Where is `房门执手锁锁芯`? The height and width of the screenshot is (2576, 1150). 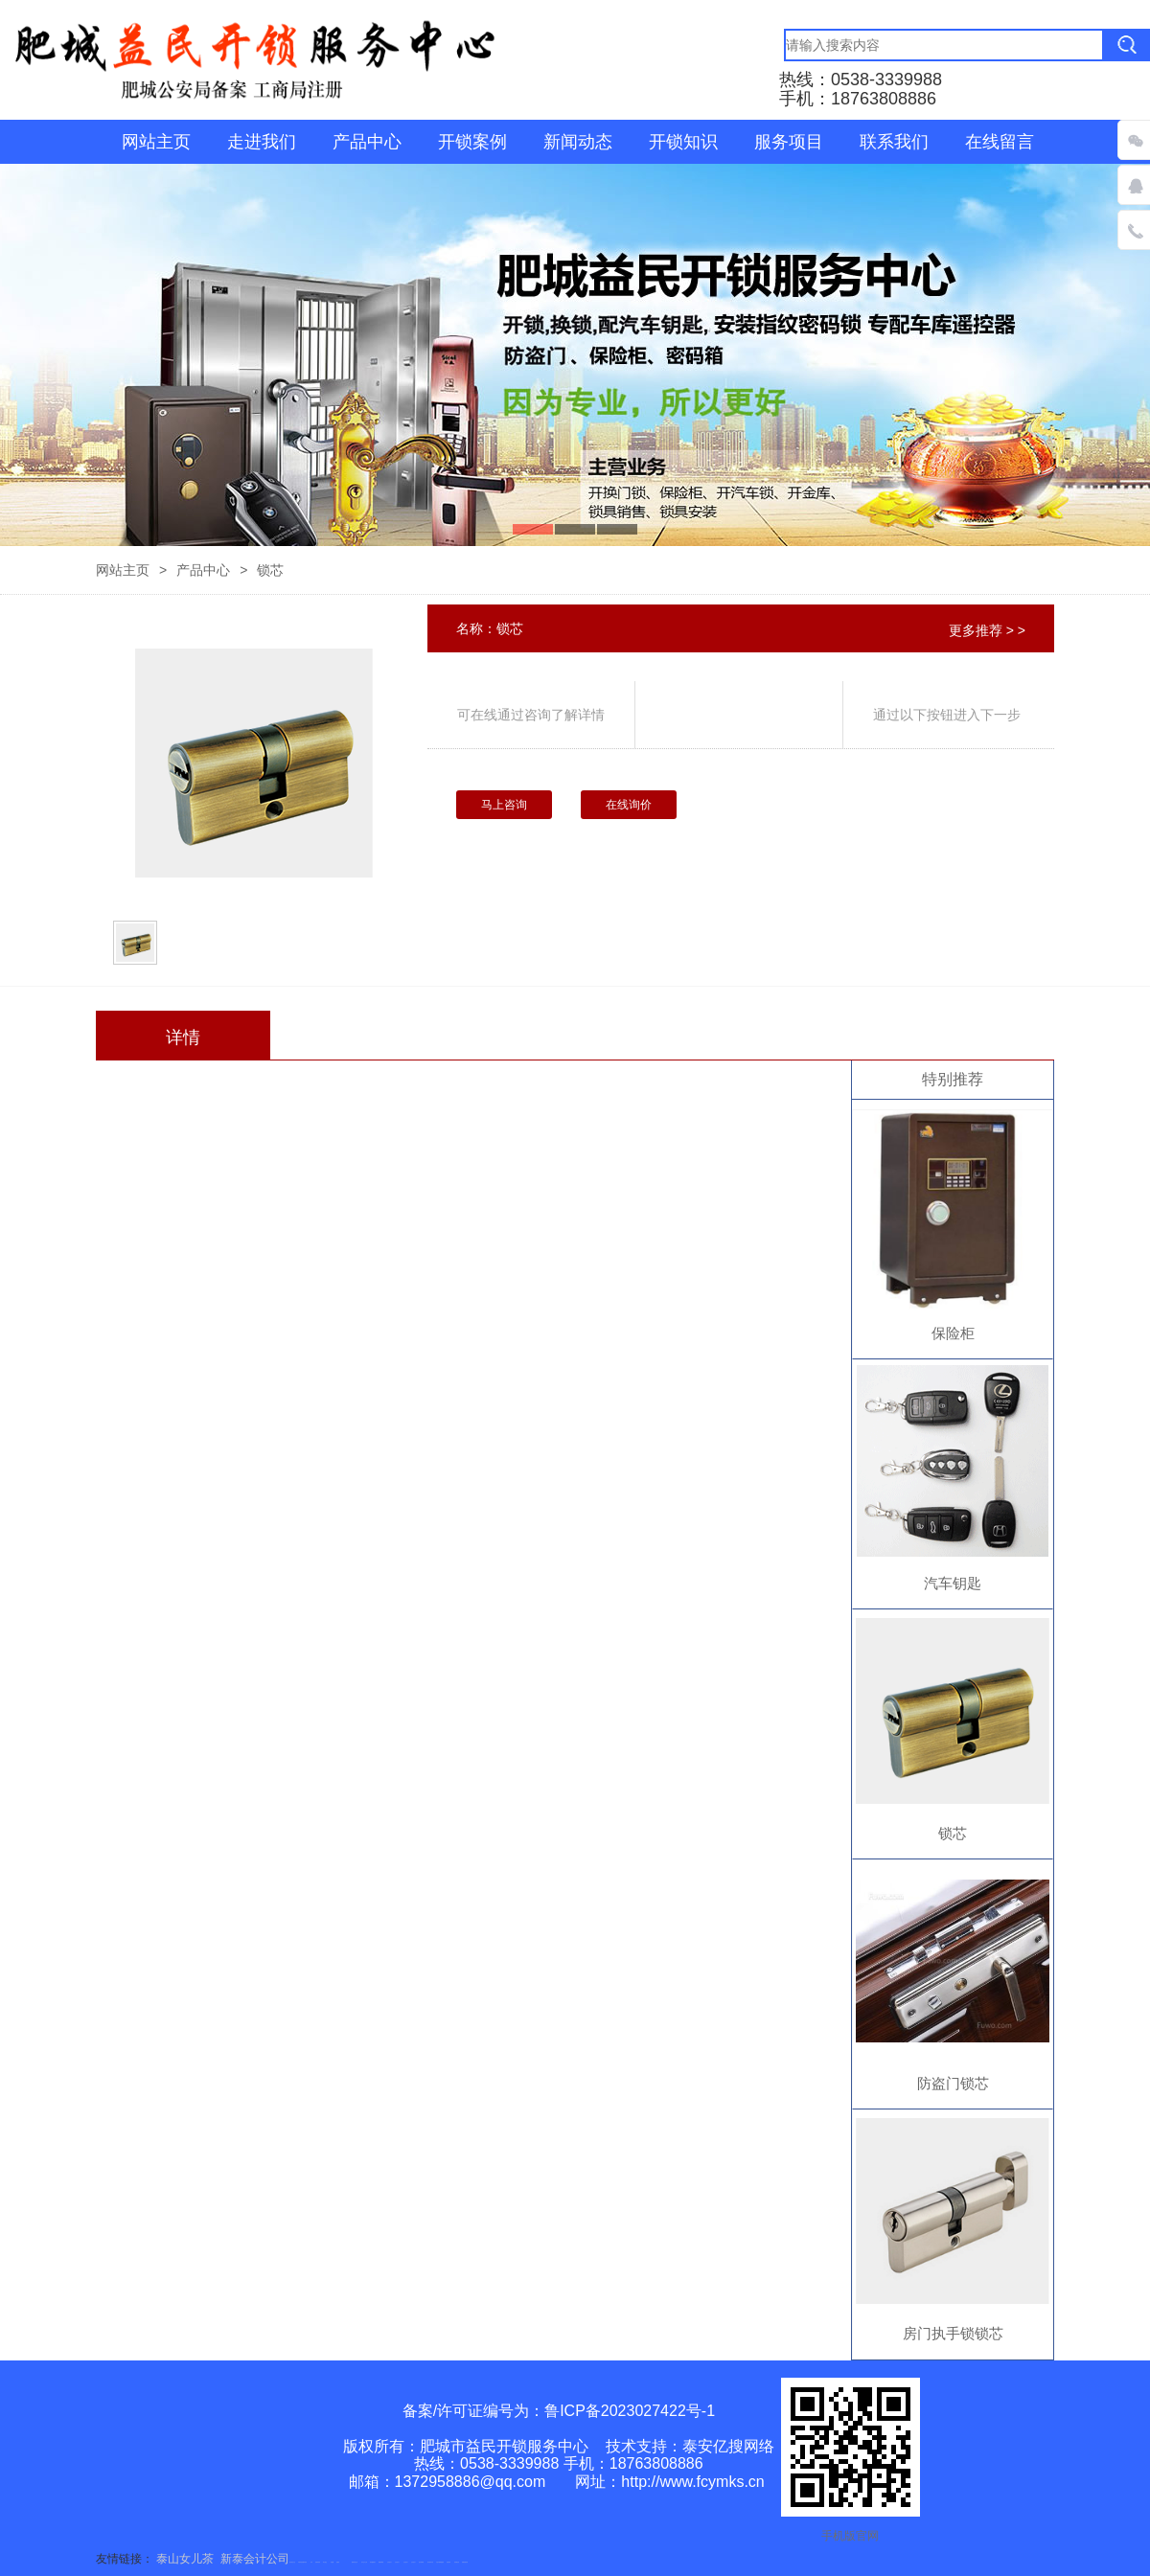
房门执手锁锁芯 is located at coordinates (953, 2333).